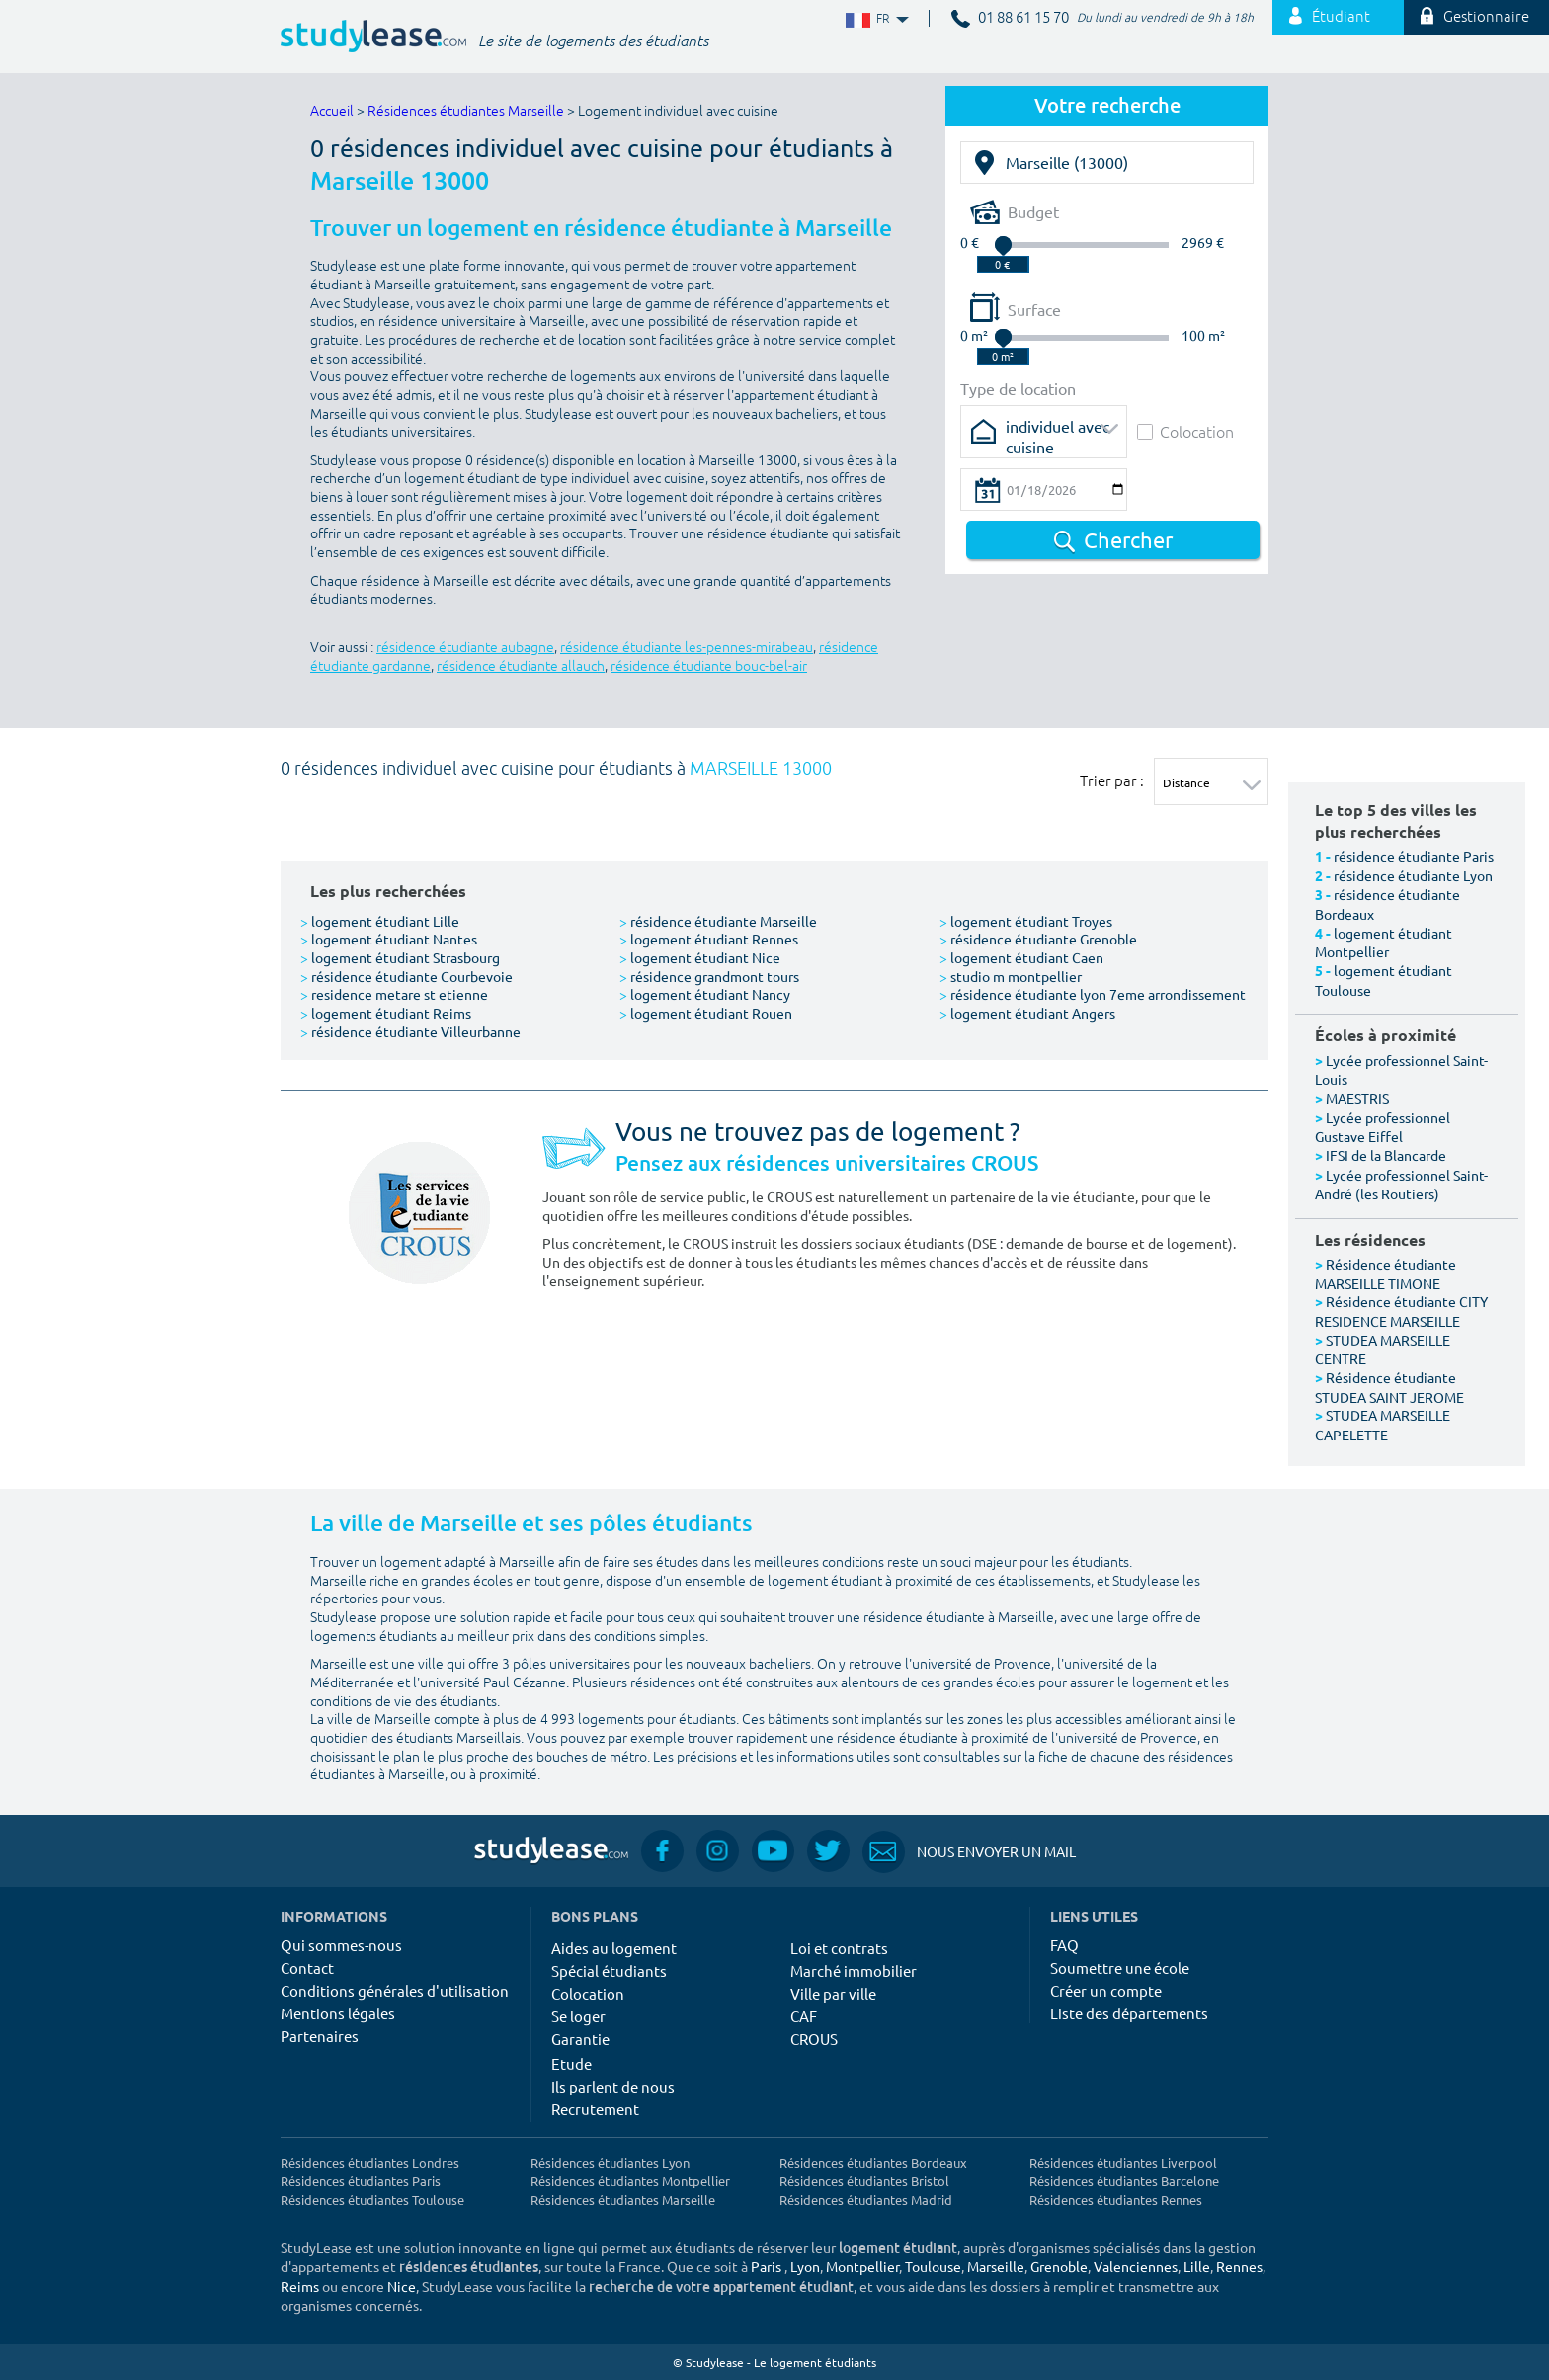  Describe the element at coordinates (1185, 431) in the screenshot. I see `Colocation` at that location.